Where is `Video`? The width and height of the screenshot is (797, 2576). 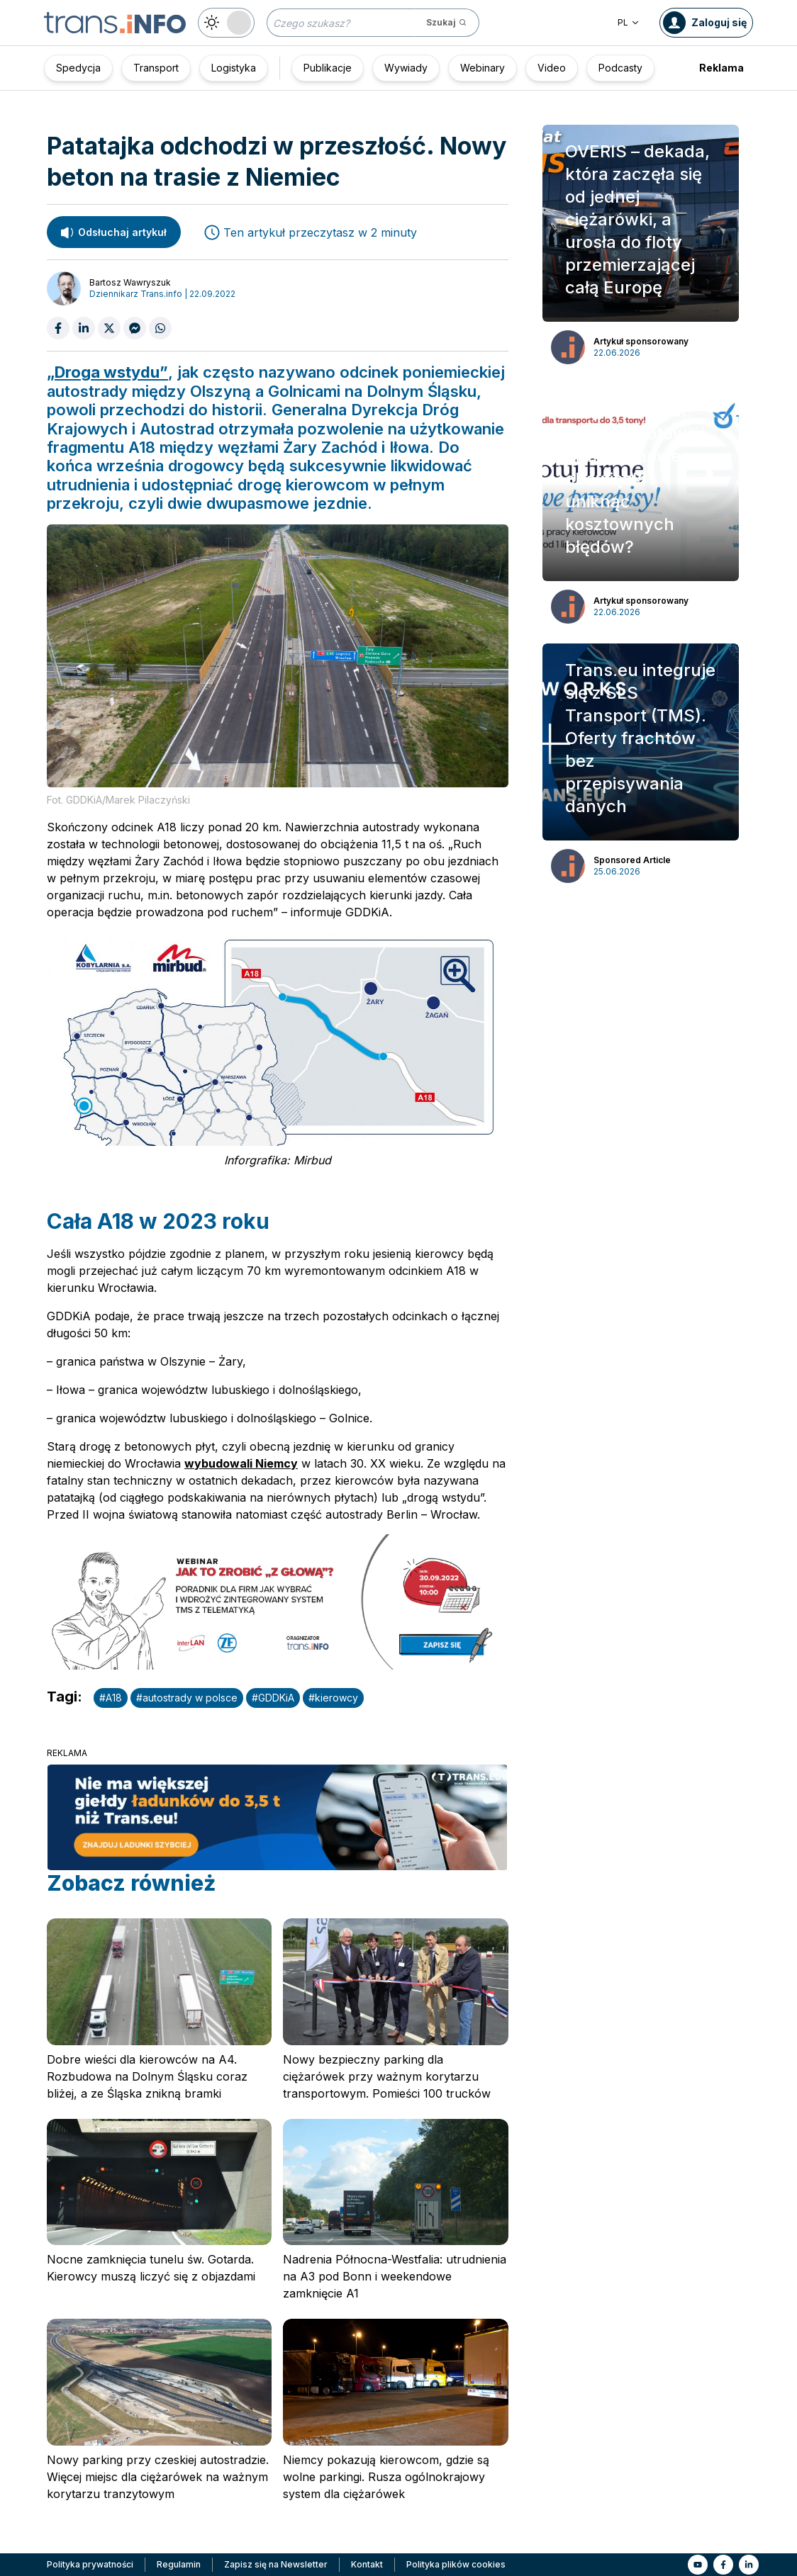
Video is located at coordinates (551, 68).